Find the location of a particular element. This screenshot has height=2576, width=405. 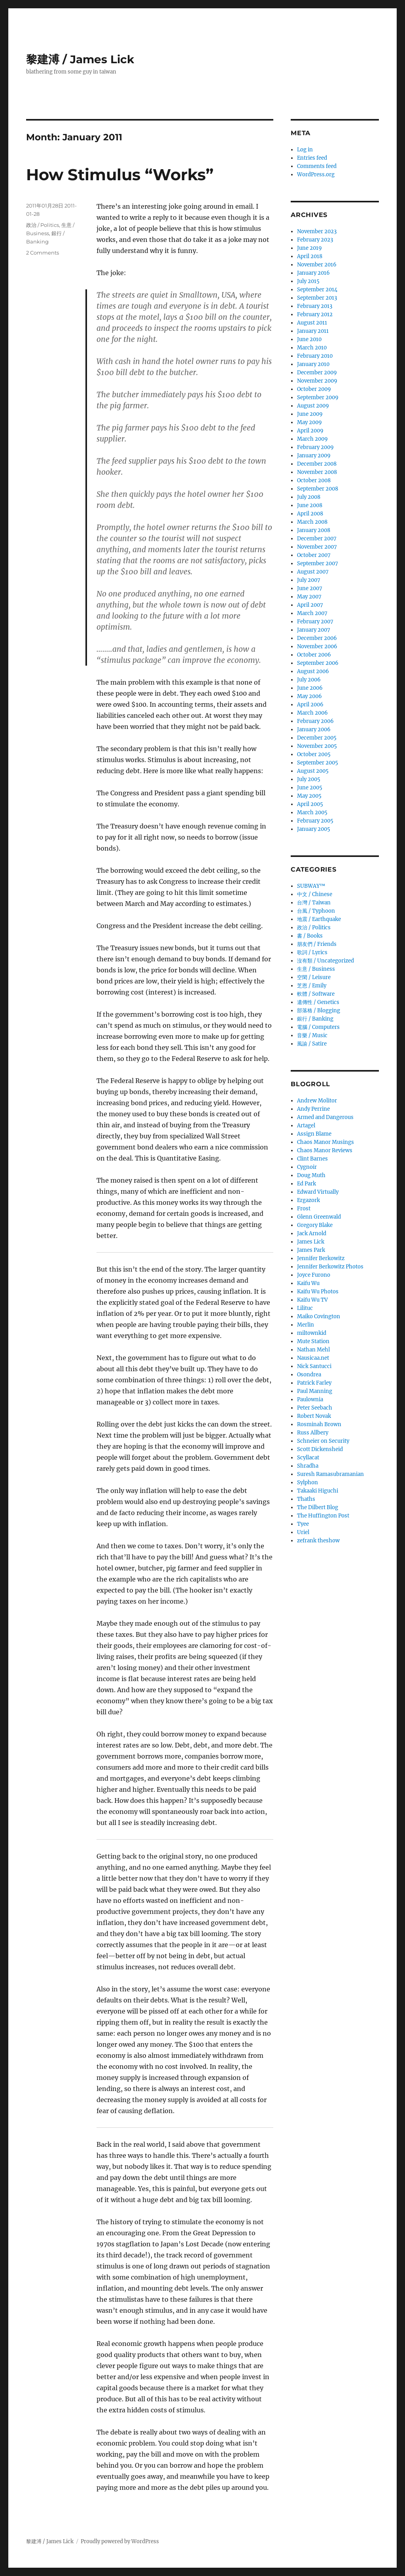

中文 / Chinese is located at coordinates (314, 894).